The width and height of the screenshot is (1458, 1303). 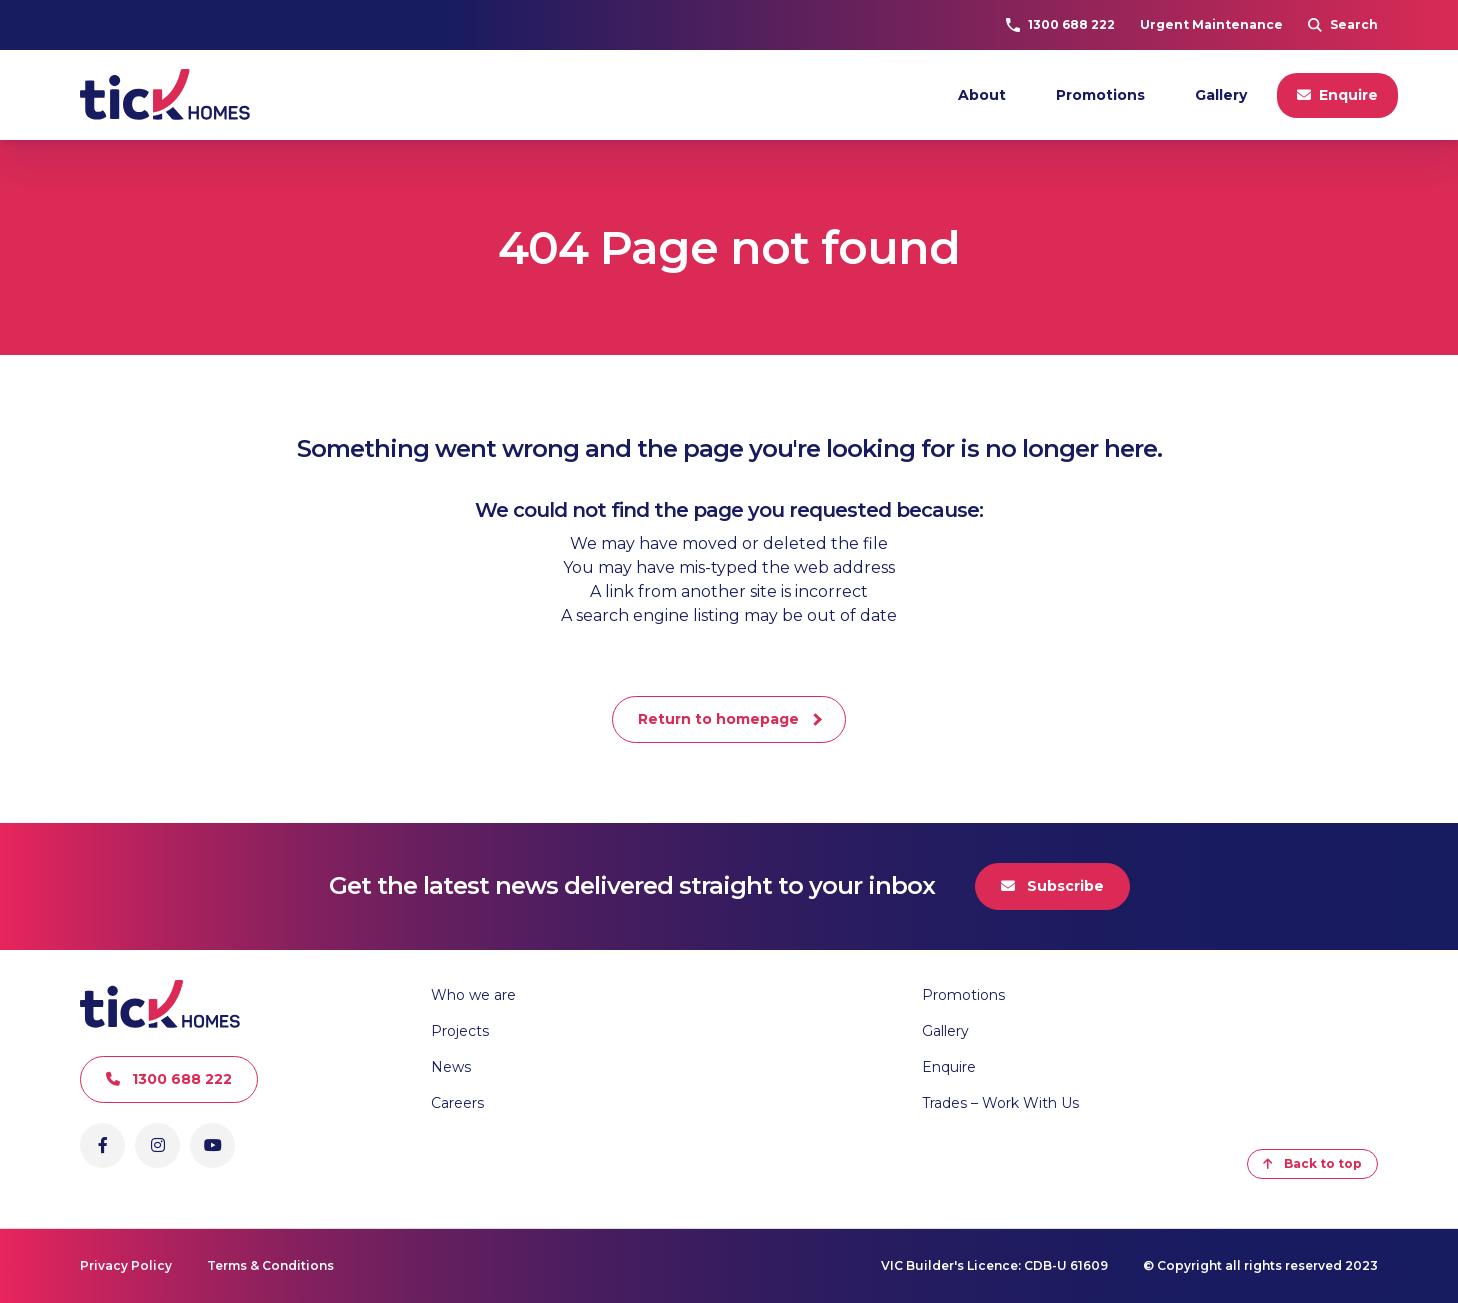 I want to click on Promotions, so click(x=1100, y=95).